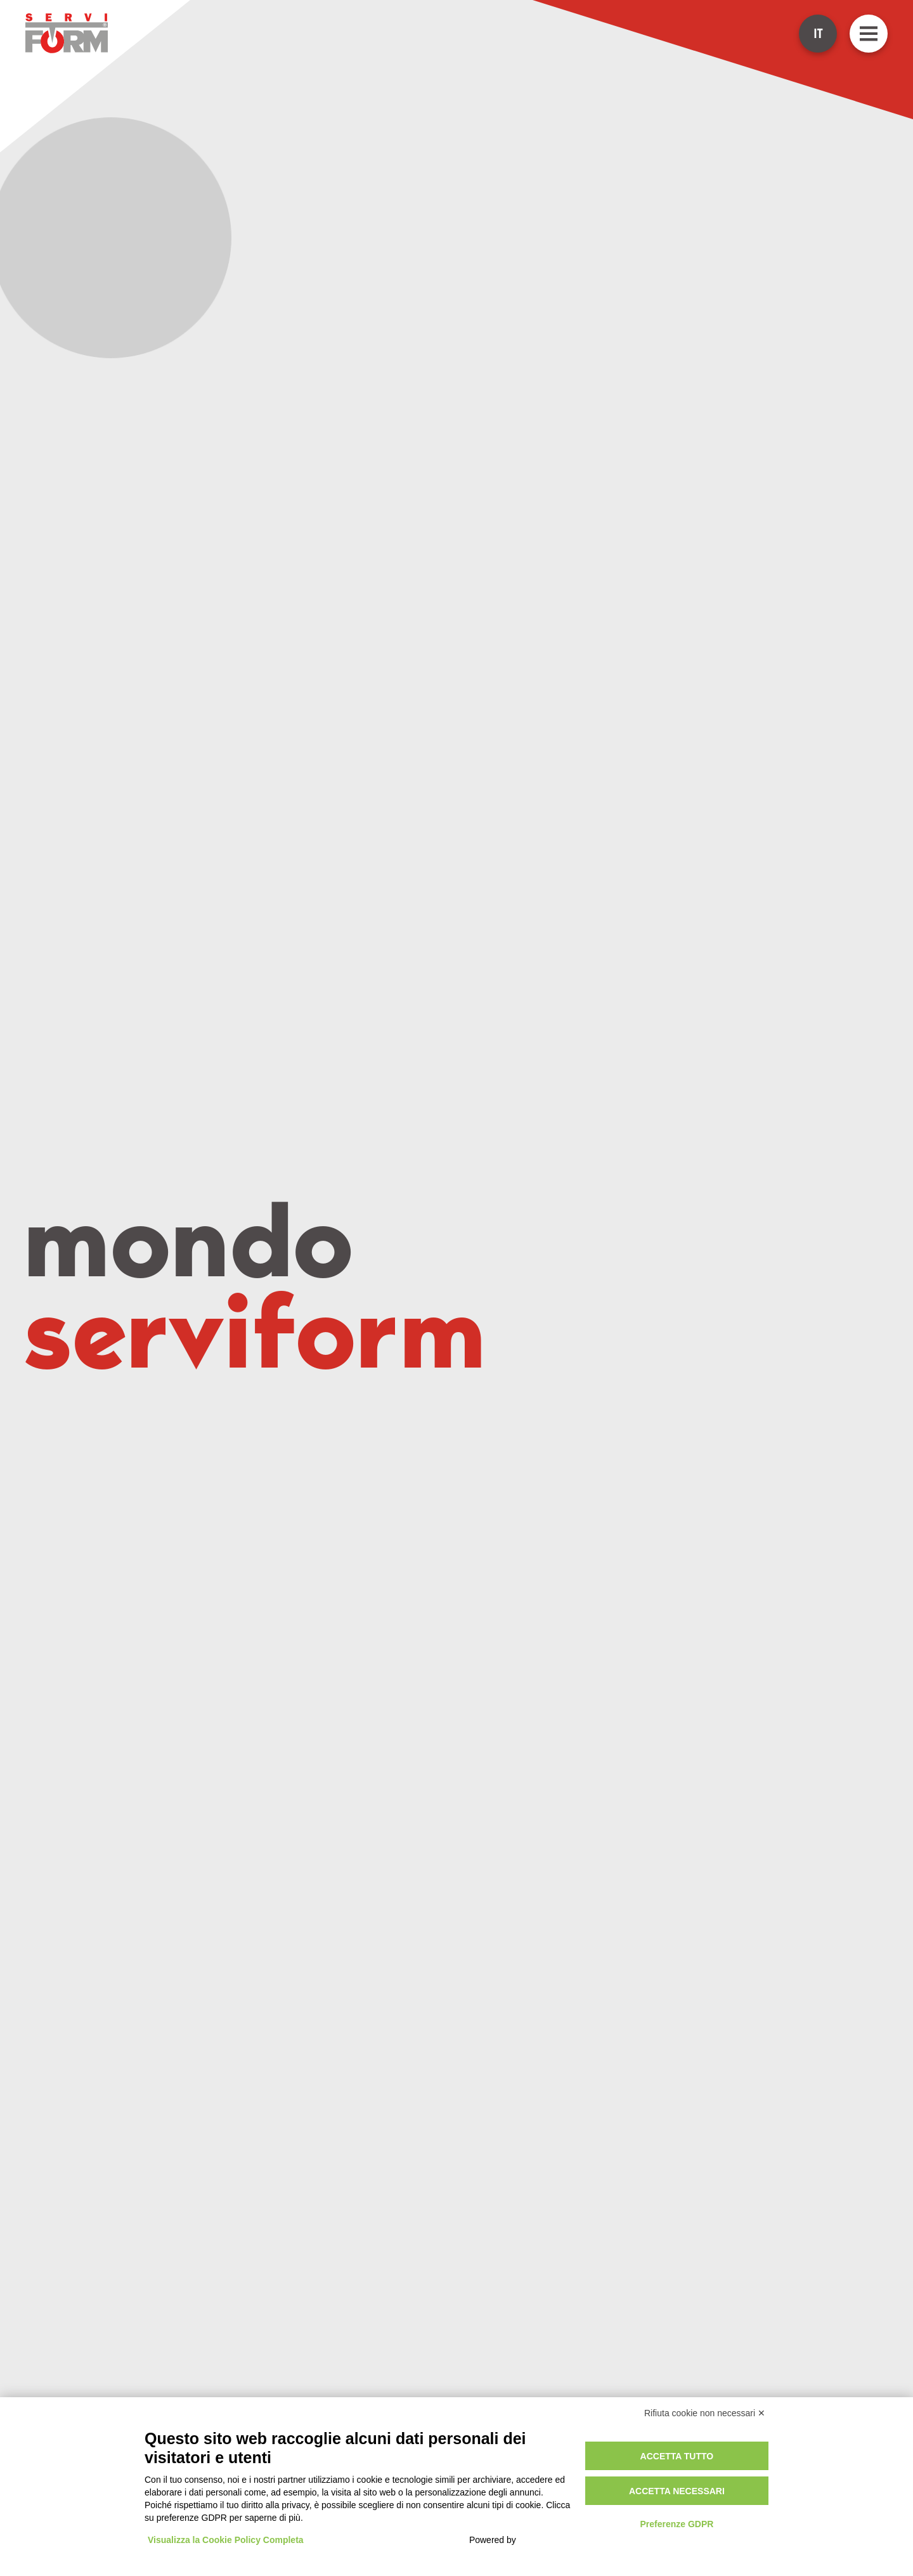 The width and height of the screenshot is (913, 2576). Describe the element at coordinates (226, 2540) in the screenshot. I see `Visualizza la Cookie Policy Completa` at that location.